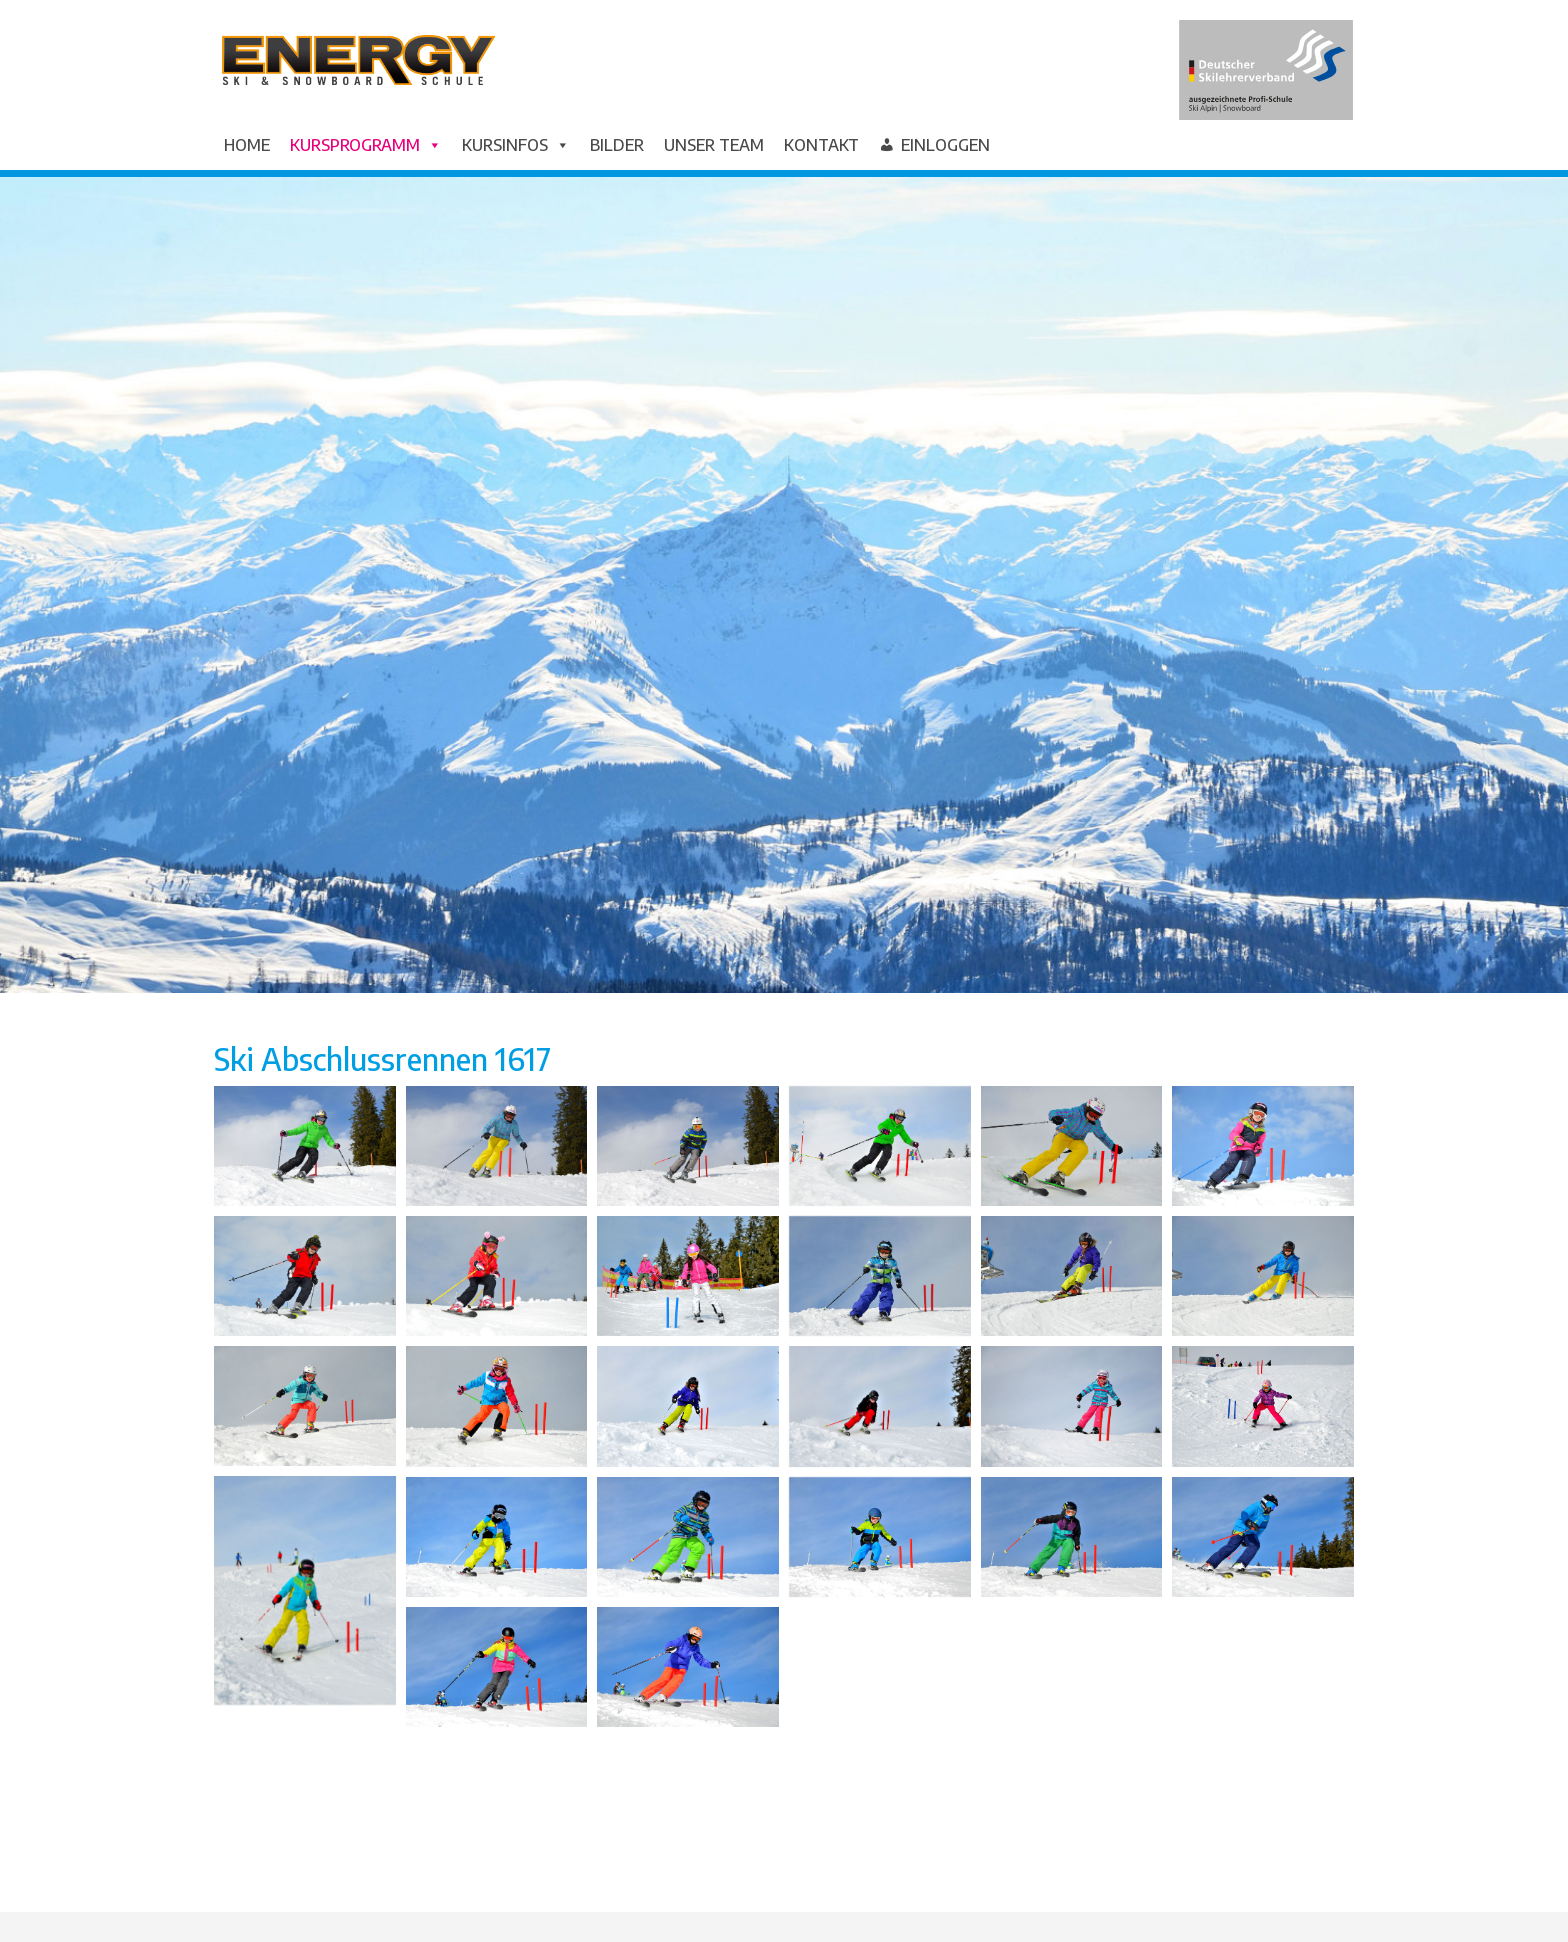 Image resolution: width=1568 pixels, height=1942 pixels. I want to click on Einloggen, so click(945, 145).